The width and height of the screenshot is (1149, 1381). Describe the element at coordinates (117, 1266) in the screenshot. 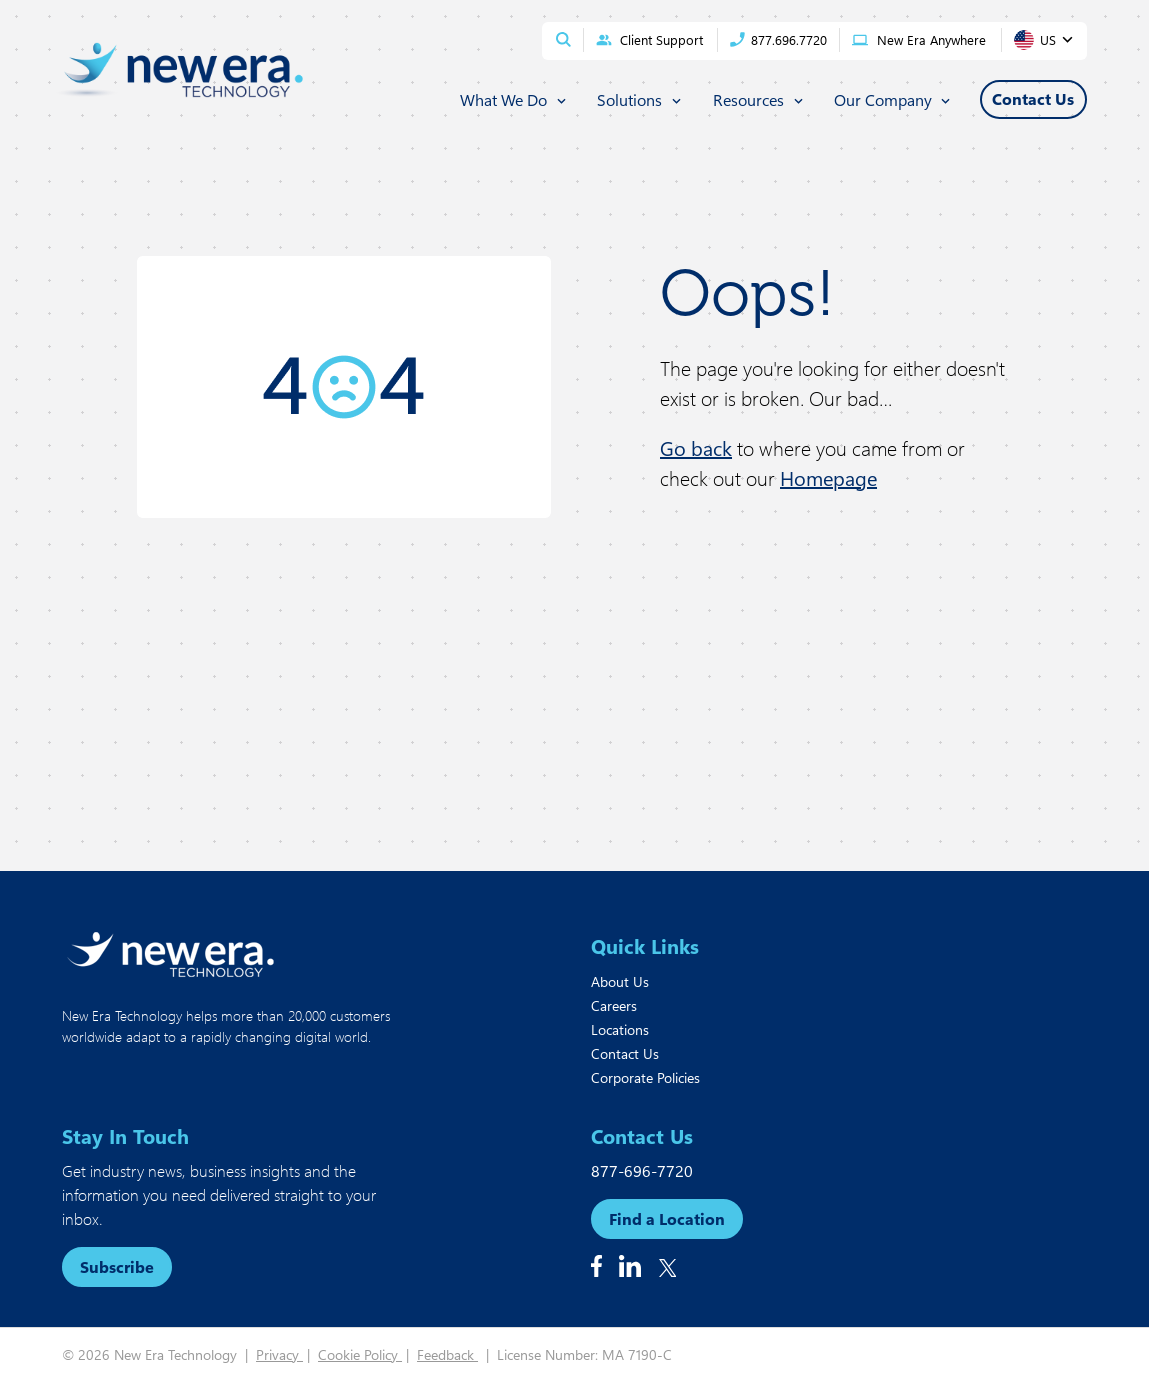

I see `Subscribe` at that location.